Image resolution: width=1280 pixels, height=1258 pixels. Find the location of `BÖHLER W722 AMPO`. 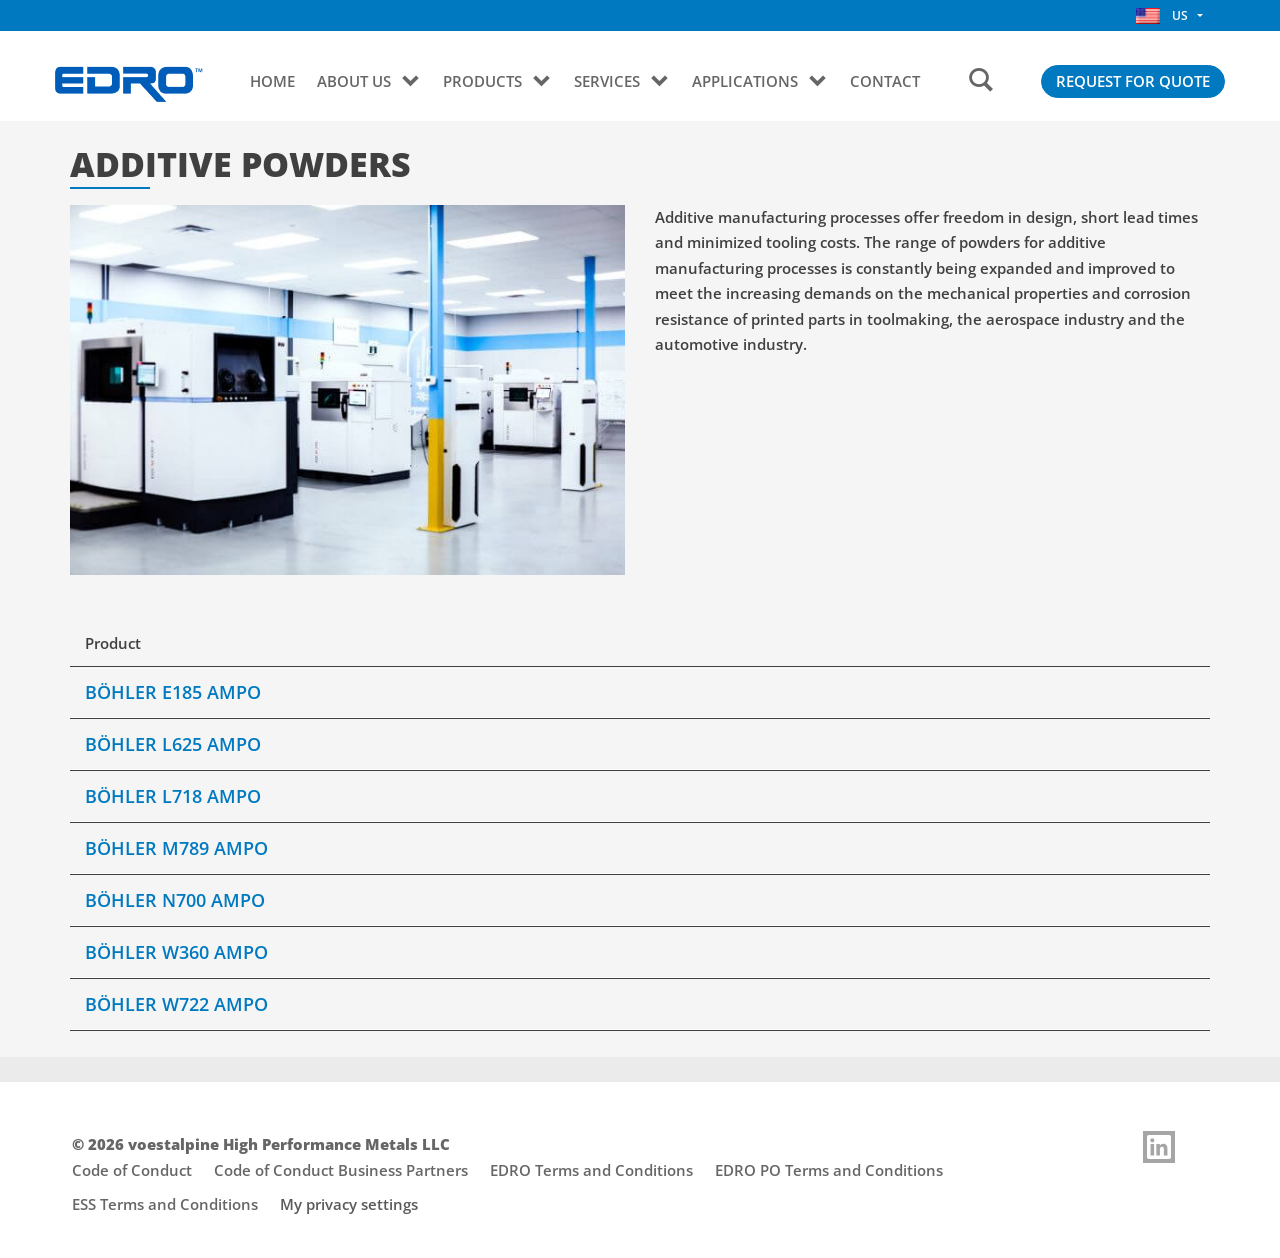

BÖHLER W722 AMPO is located at coordinates (176, 1004).